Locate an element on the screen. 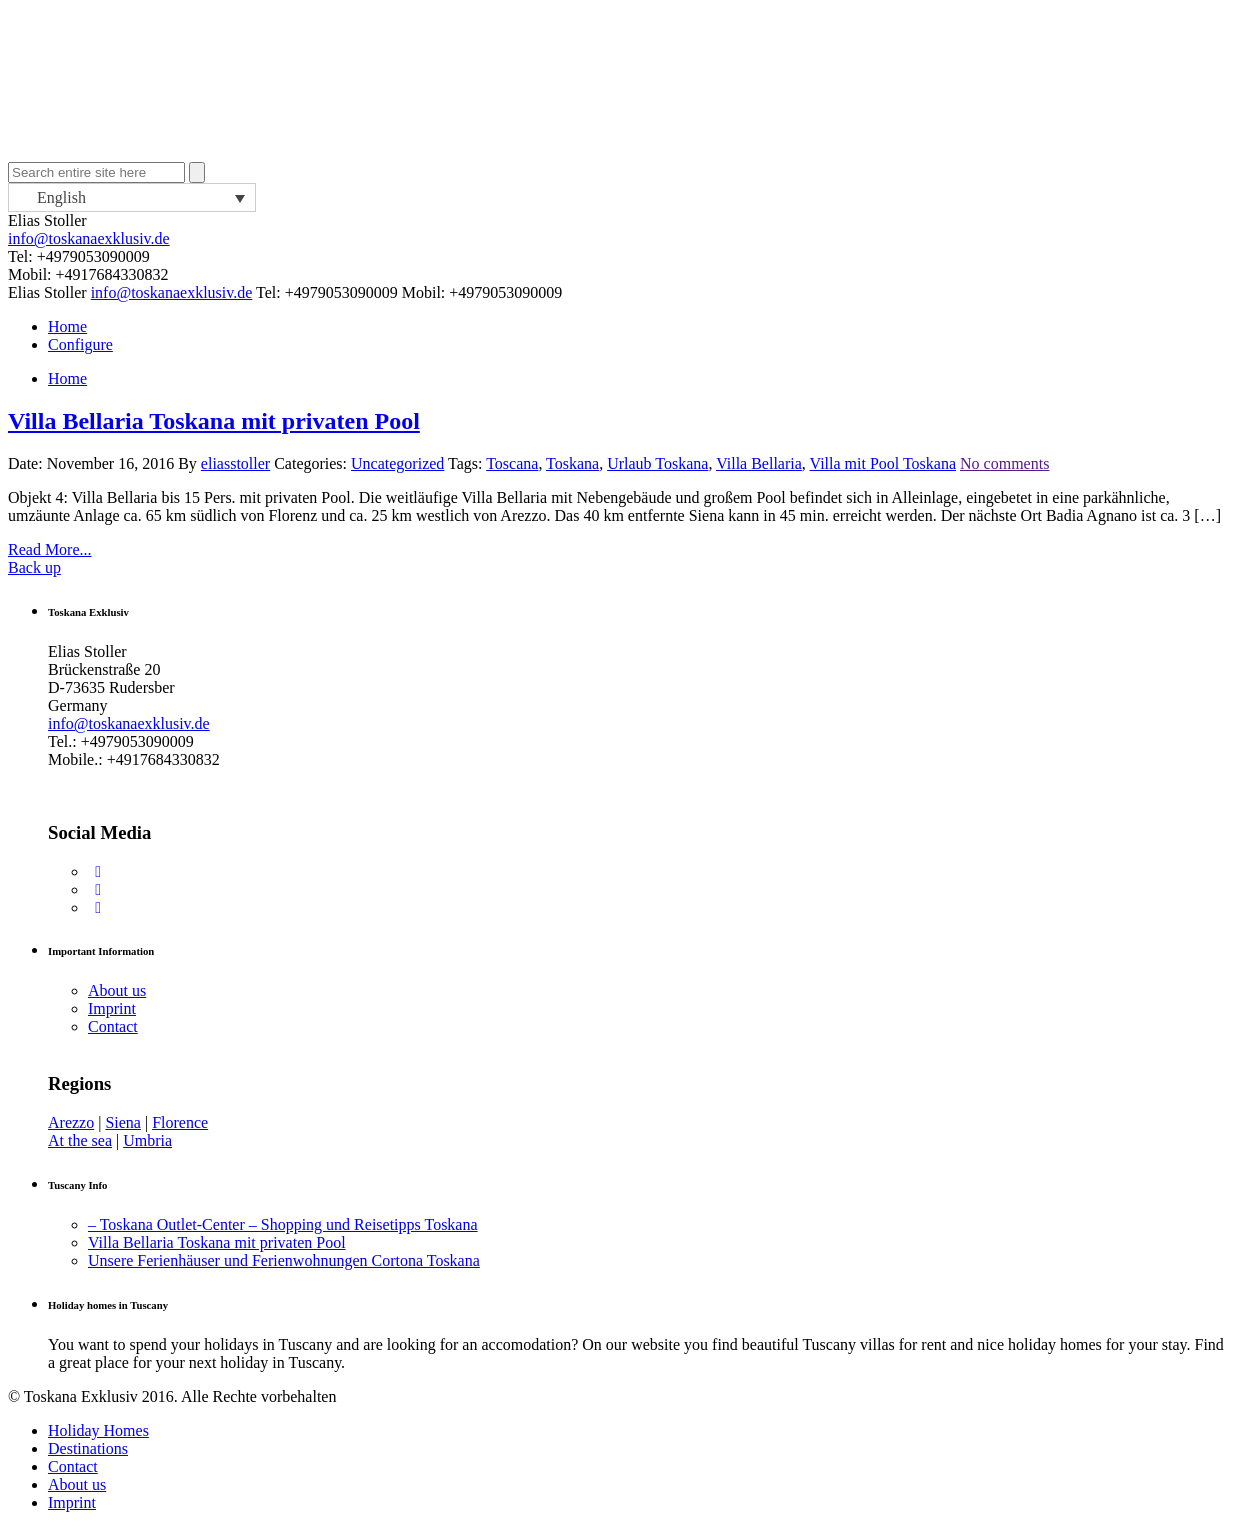 The height and width of the screenshot is (1528, 1233). – Toskana Outlet-Center – Shopping und Reisetipps Toskana is located at coordinates (283, 1224).